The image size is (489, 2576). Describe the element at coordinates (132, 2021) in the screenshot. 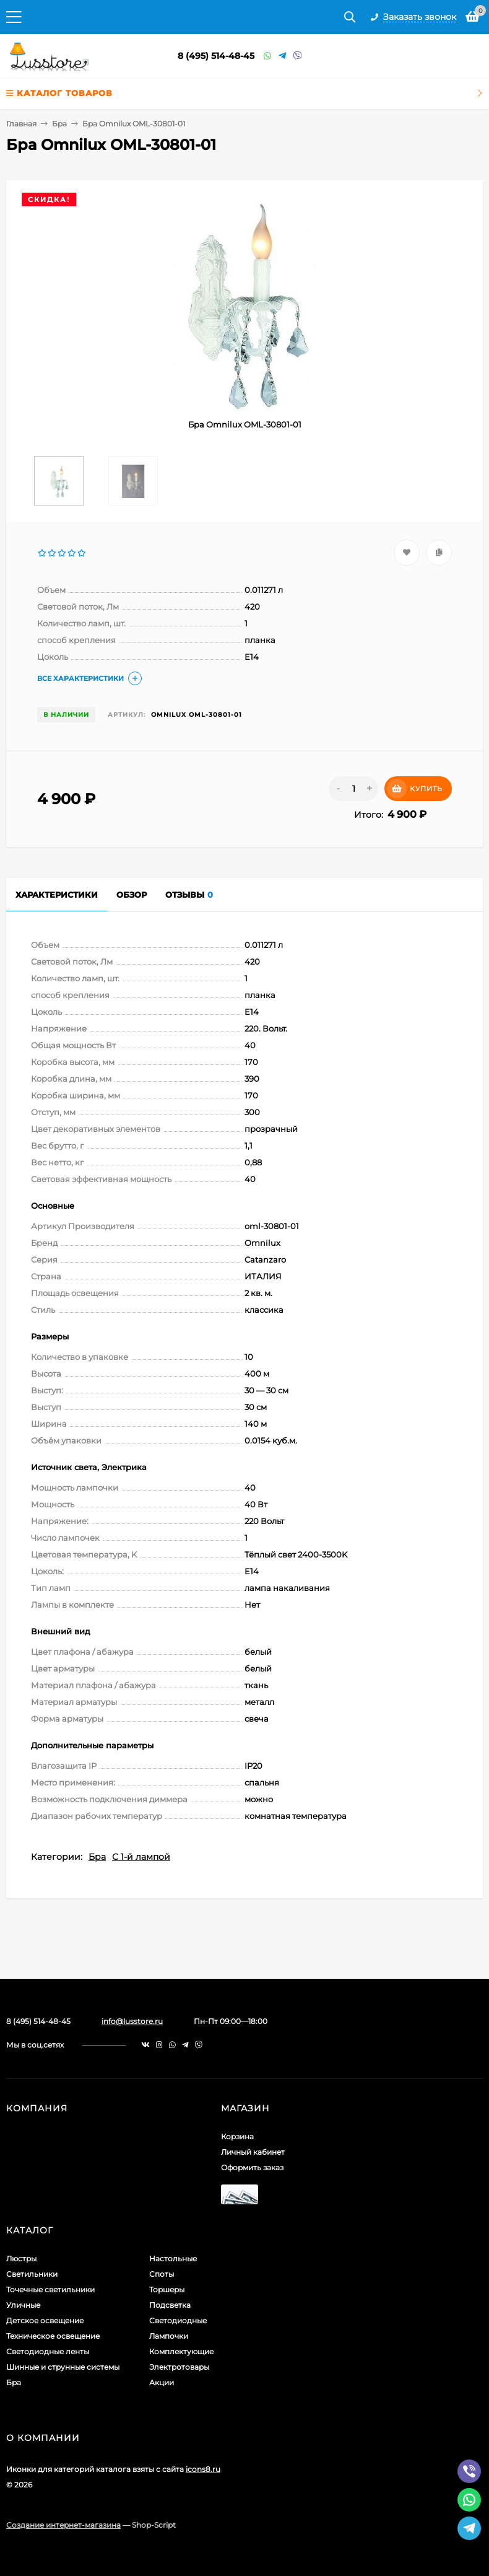

I see `info@lusstore.ru` at that location.